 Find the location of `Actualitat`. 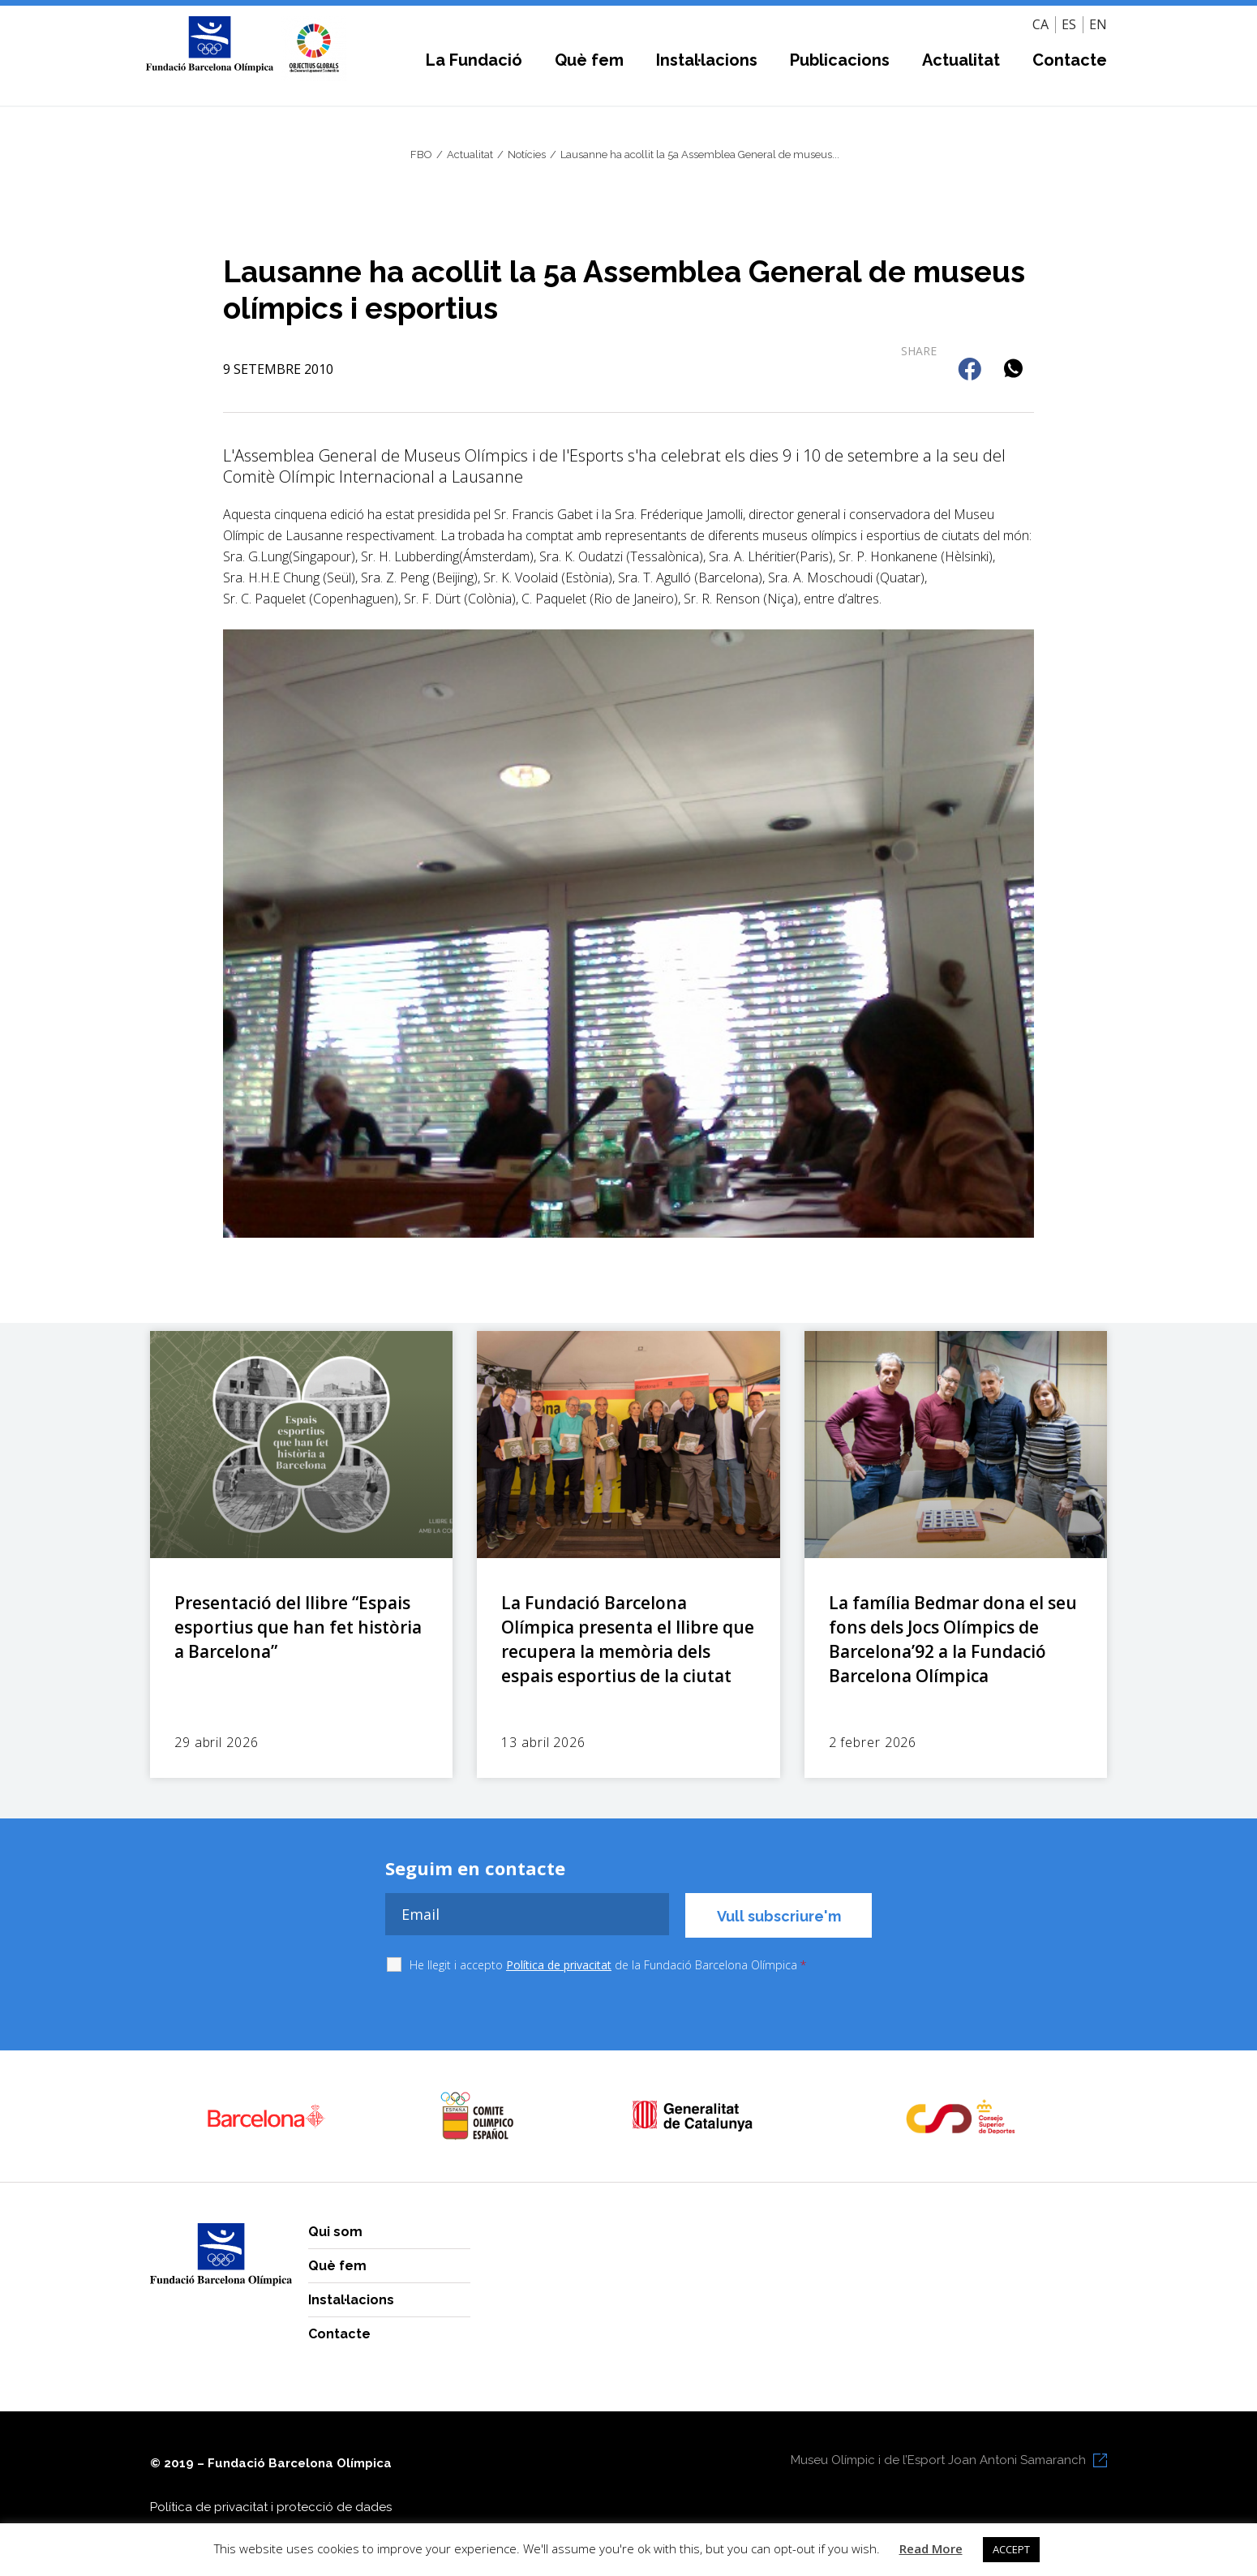

Actualitat is located at coordinates (961, 60).